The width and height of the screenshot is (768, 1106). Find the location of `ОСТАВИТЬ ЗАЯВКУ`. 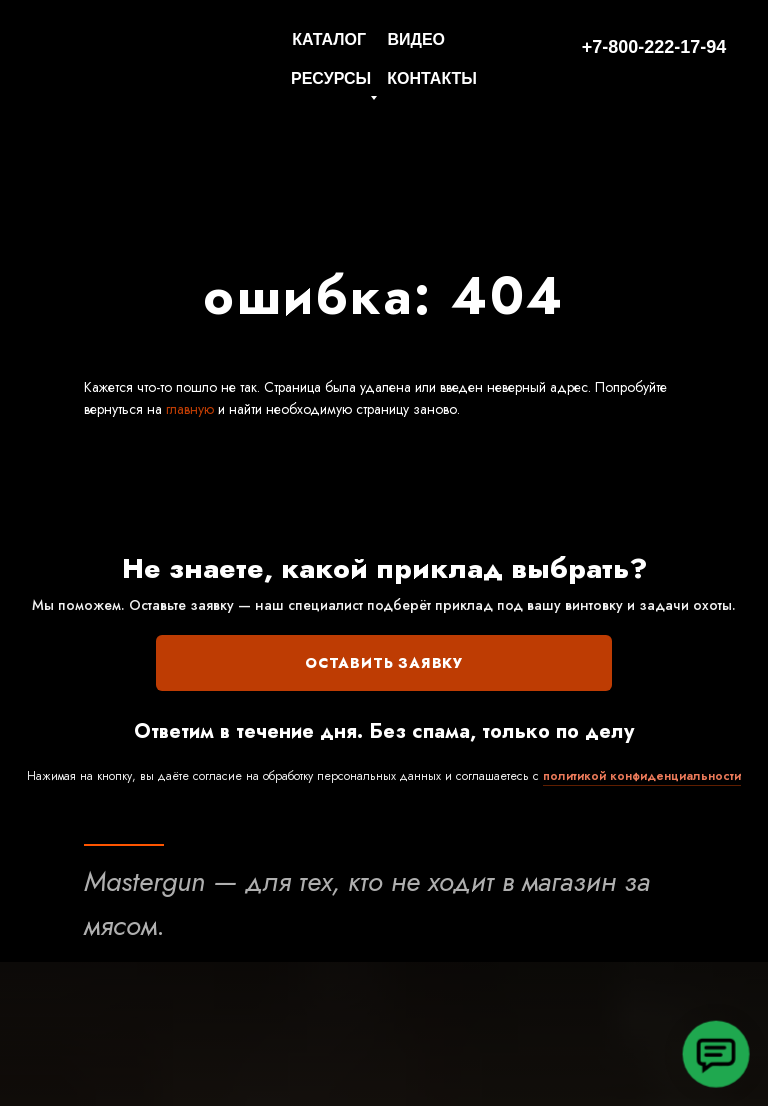

ОСТАВИТЬ ЗАЯВКУ is located at coordinates (384, 663).